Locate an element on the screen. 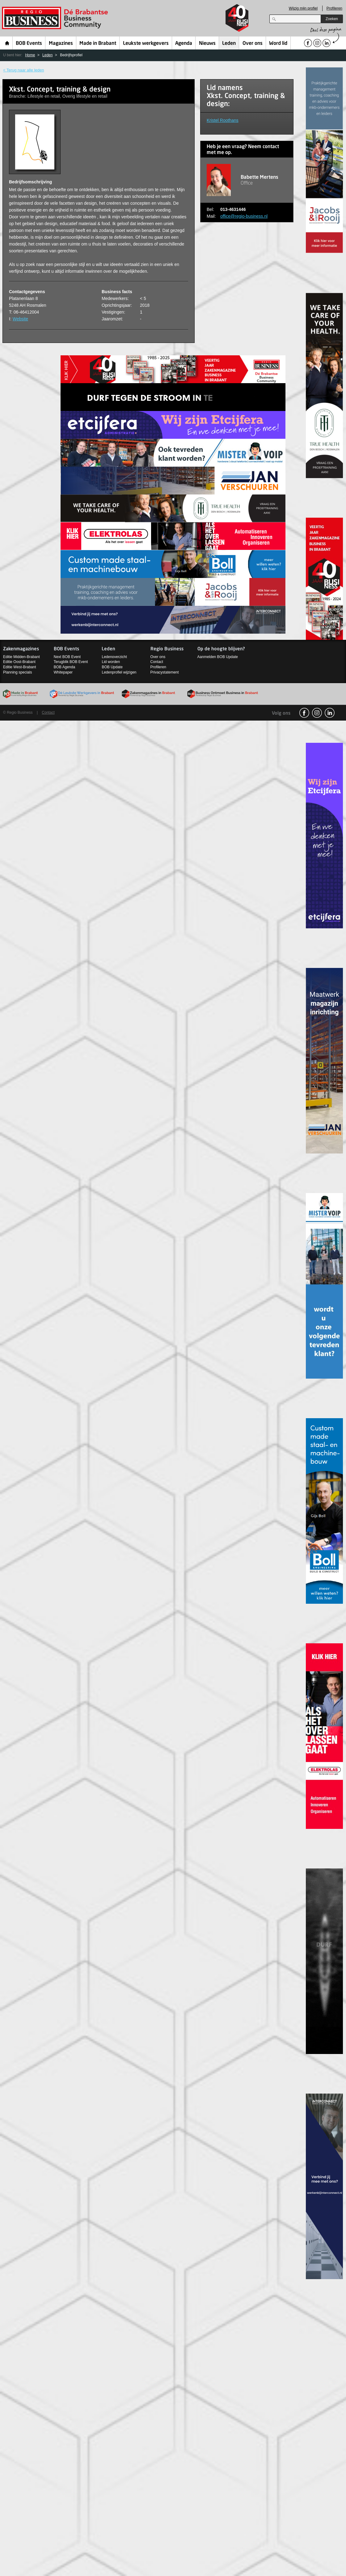  Instagram is located at coordinates (317, 713).